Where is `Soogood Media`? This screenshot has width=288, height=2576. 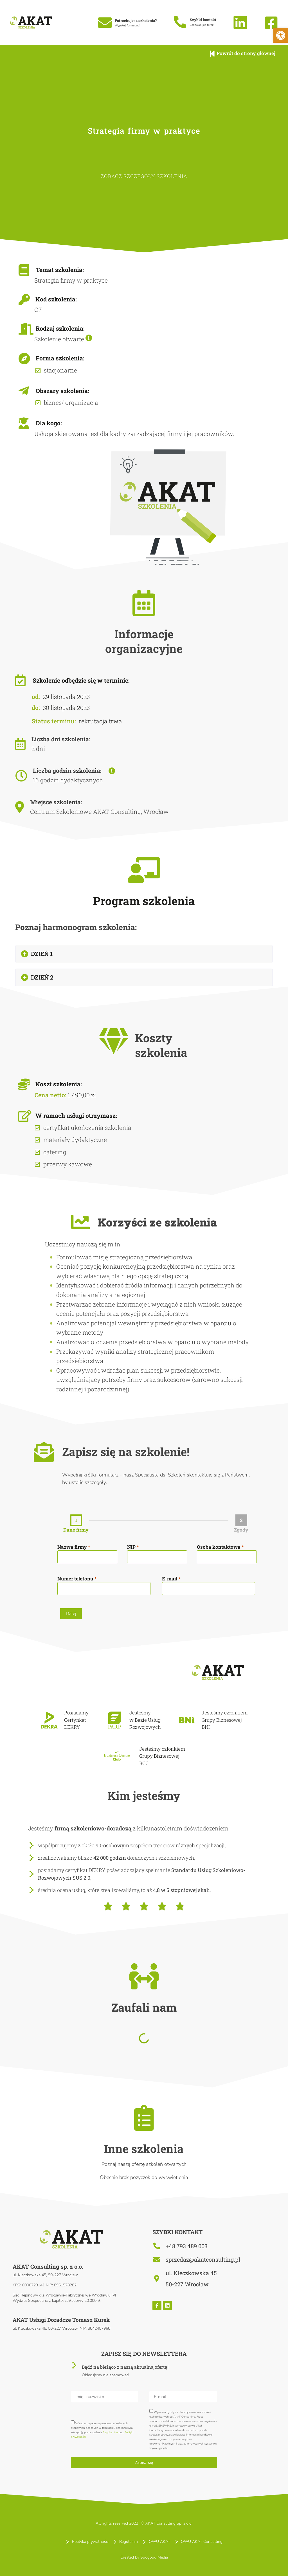 Soogood Media is located at coordinates (154, 2565).